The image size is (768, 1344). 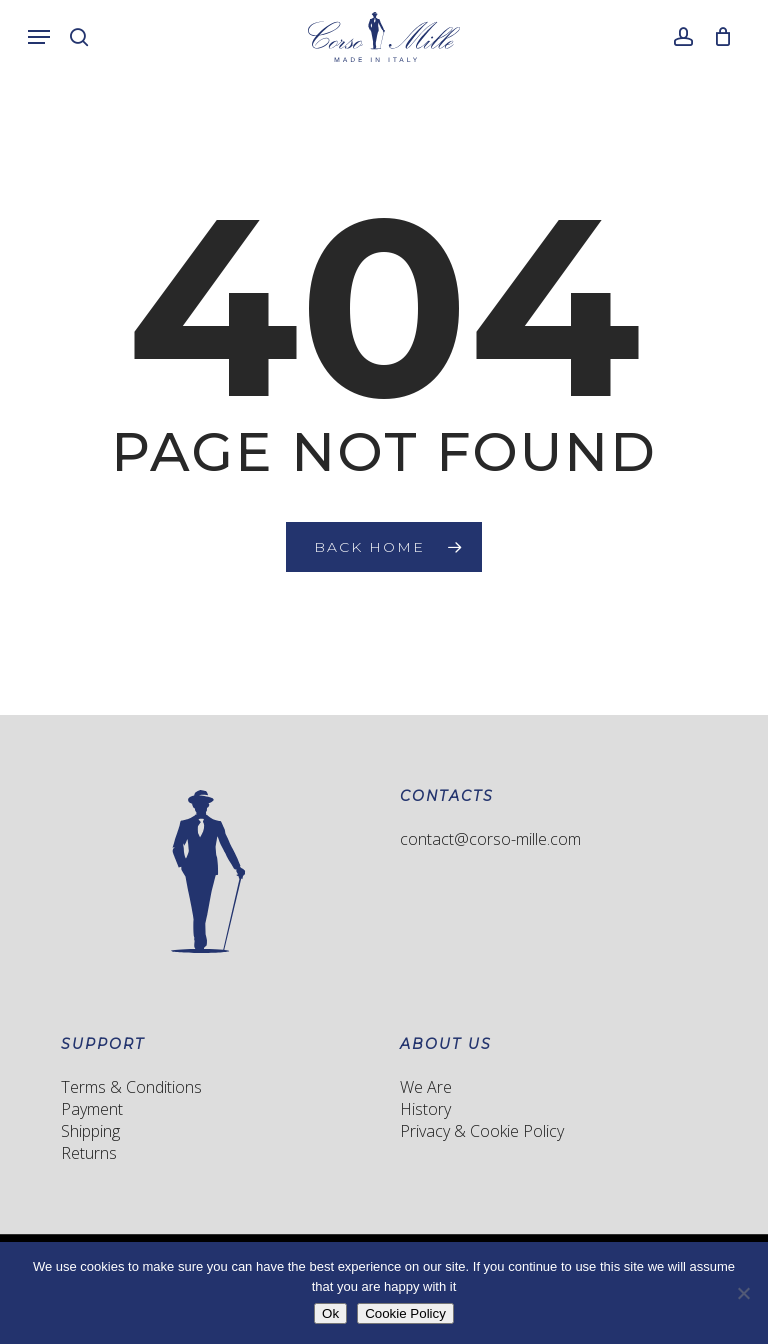 I want to click on History, so click(x=425, y=1109).